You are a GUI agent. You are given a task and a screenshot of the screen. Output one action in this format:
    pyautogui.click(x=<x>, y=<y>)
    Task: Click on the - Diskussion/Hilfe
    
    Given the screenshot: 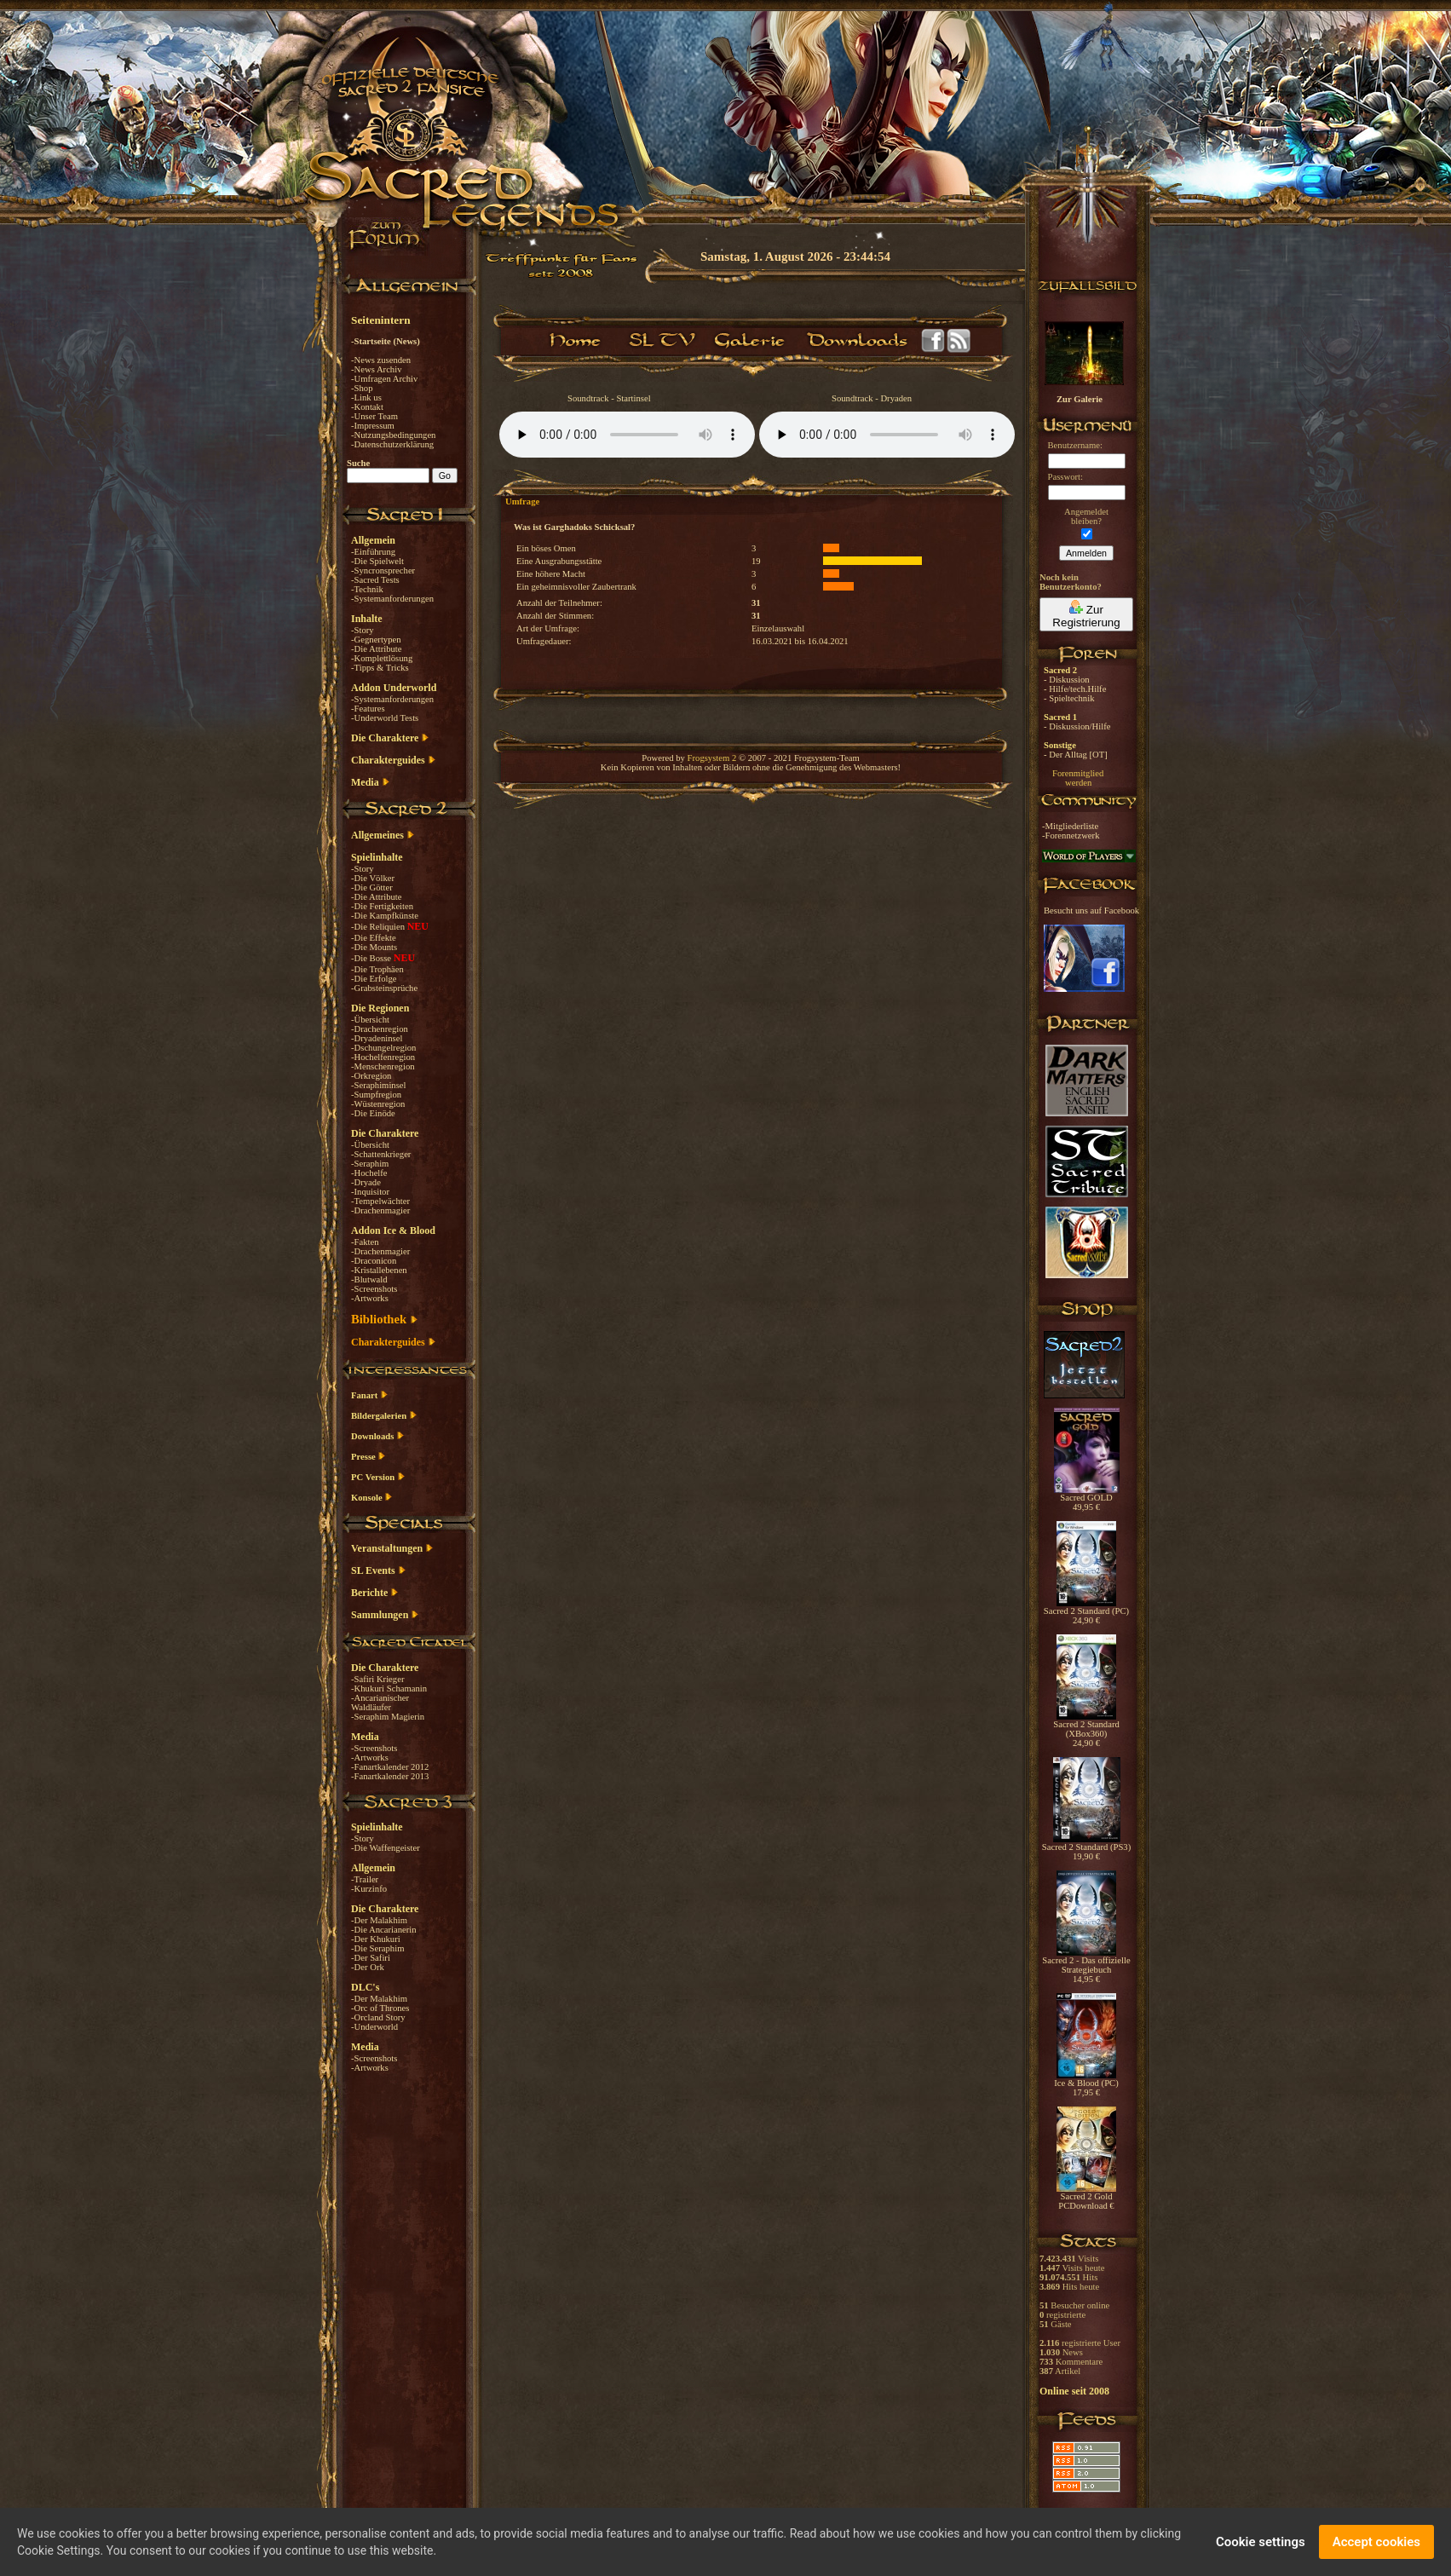 What is the action you would take?
    pyautogui.click(x=1077, y=726)
    